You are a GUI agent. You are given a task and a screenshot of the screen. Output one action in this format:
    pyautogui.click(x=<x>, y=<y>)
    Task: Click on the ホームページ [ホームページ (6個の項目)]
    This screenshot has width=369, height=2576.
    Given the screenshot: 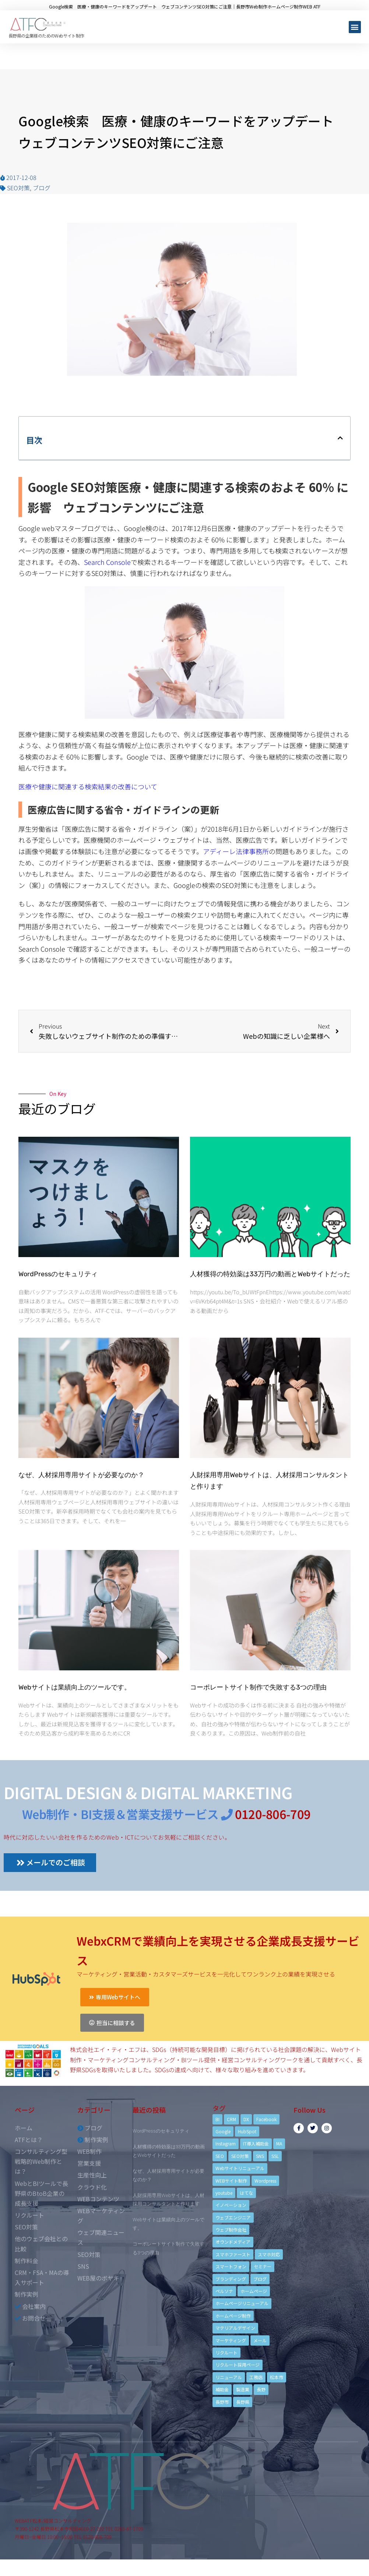 What is the action you would take?
    pyautogui.click(x=253, y=2291)
    